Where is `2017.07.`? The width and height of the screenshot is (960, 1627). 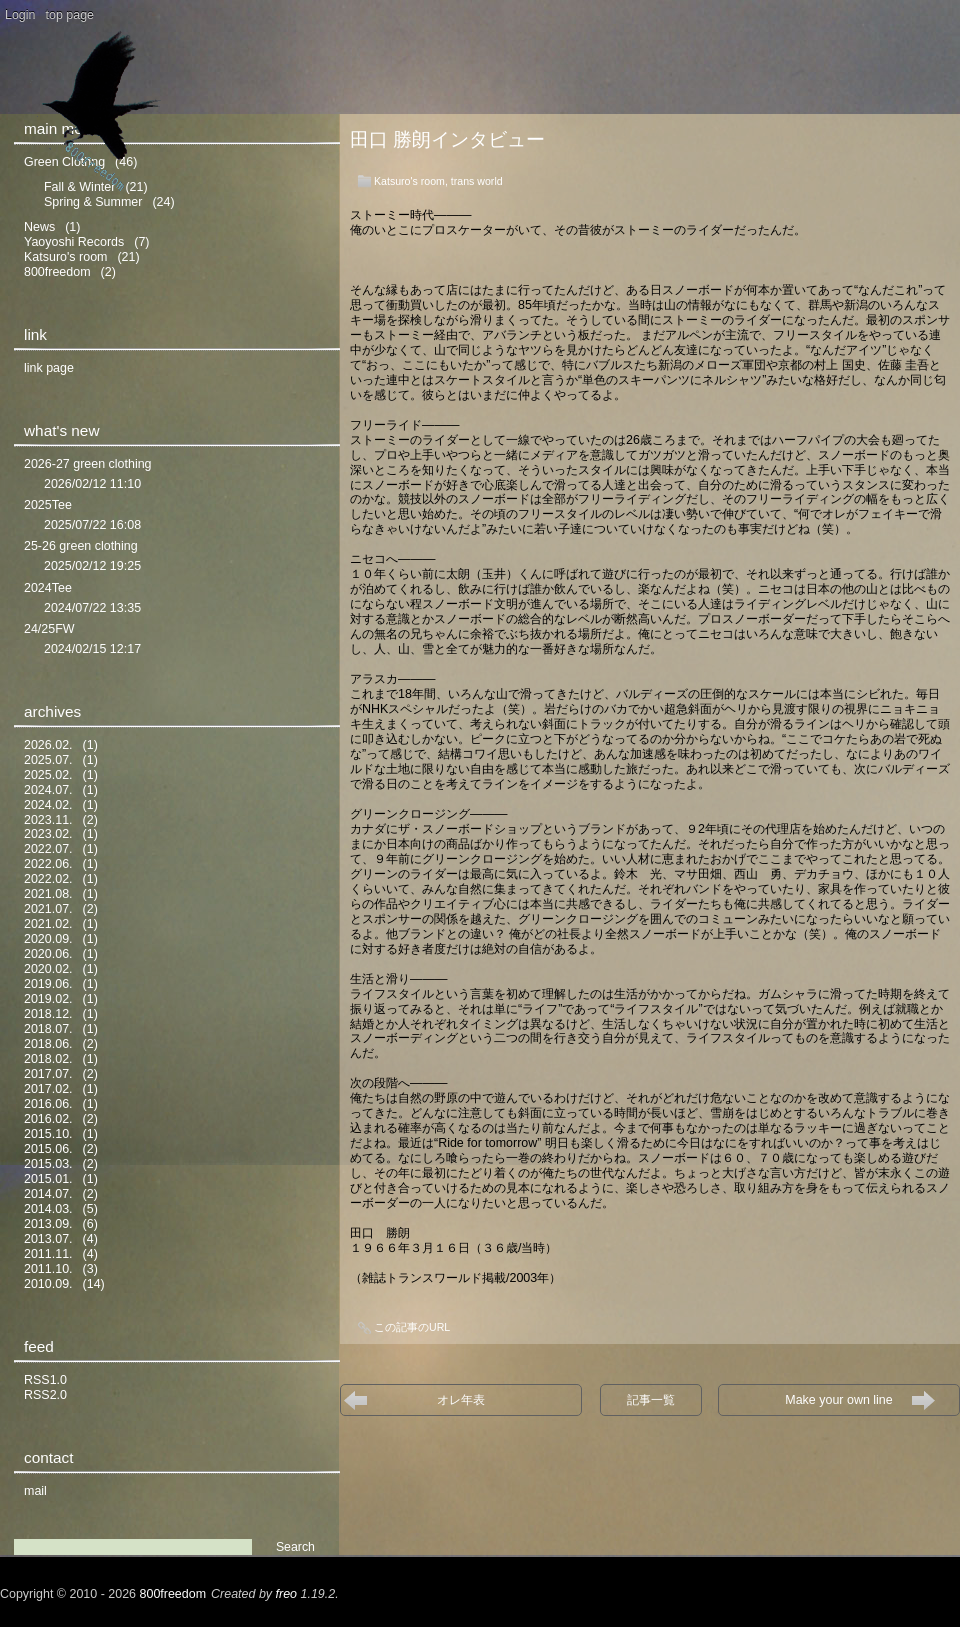 2017.07. is located at coordinates (48, 1074).